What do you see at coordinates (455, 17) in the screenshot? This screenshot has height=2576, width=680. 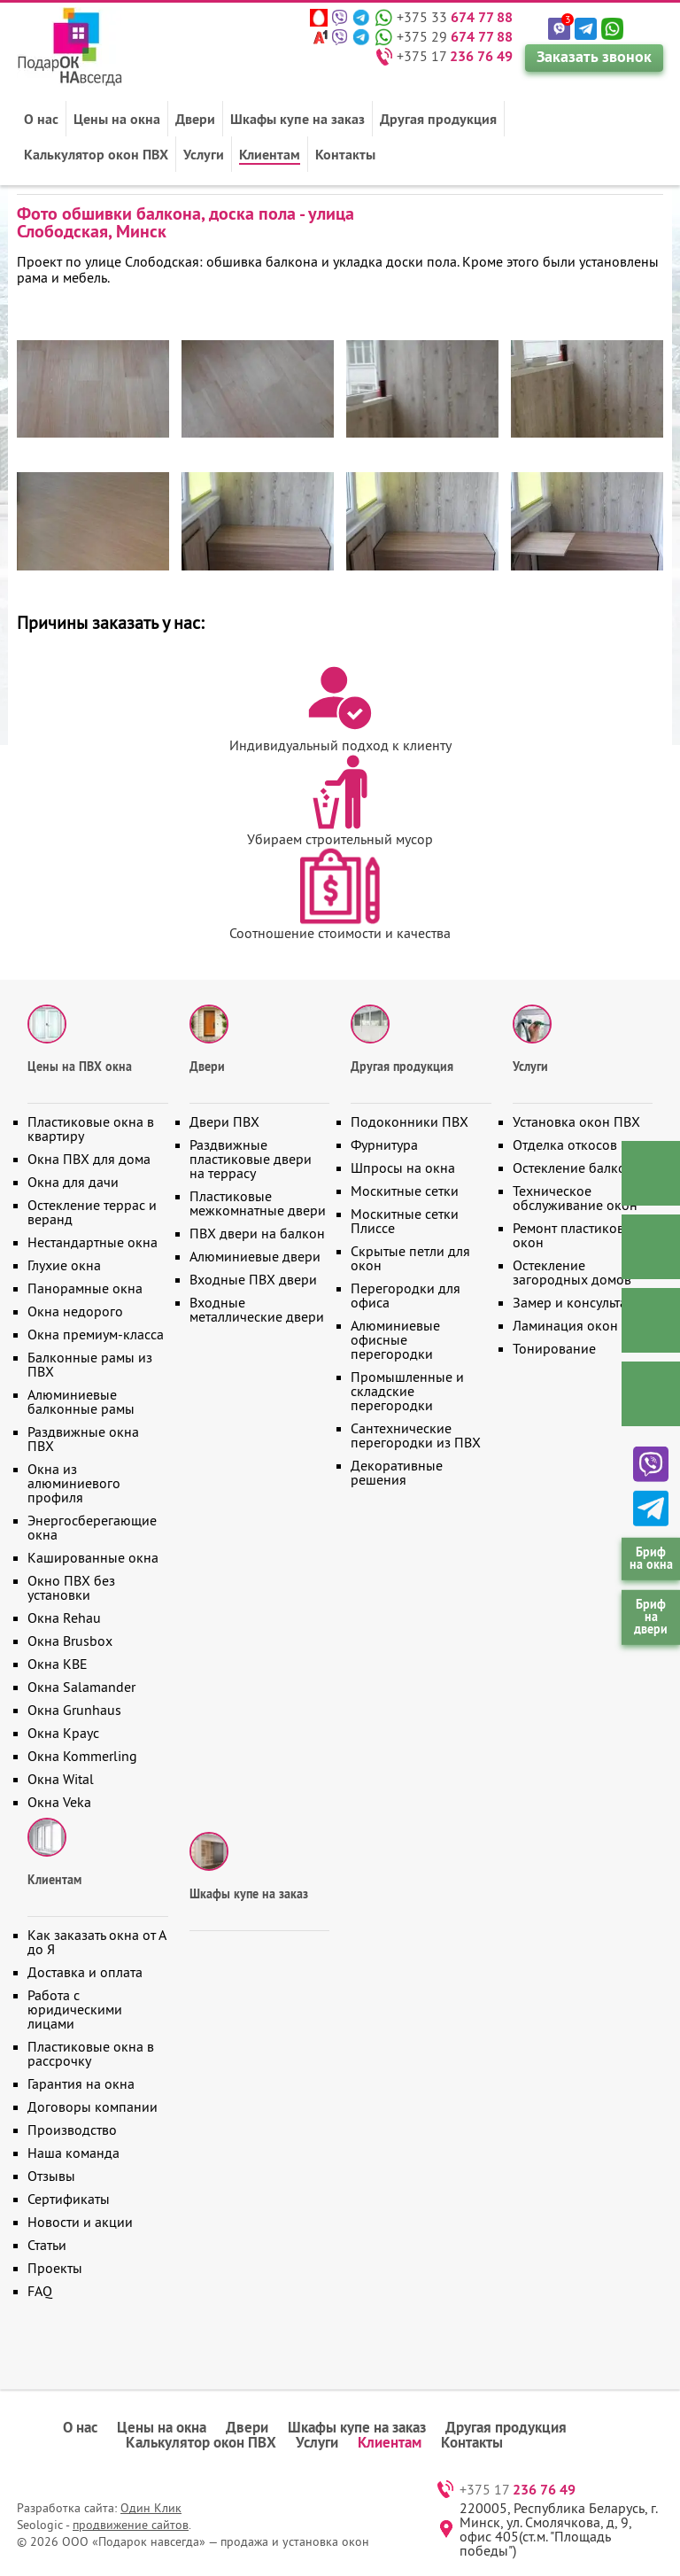 I see `+375 33` at bounding box center [455, 17].